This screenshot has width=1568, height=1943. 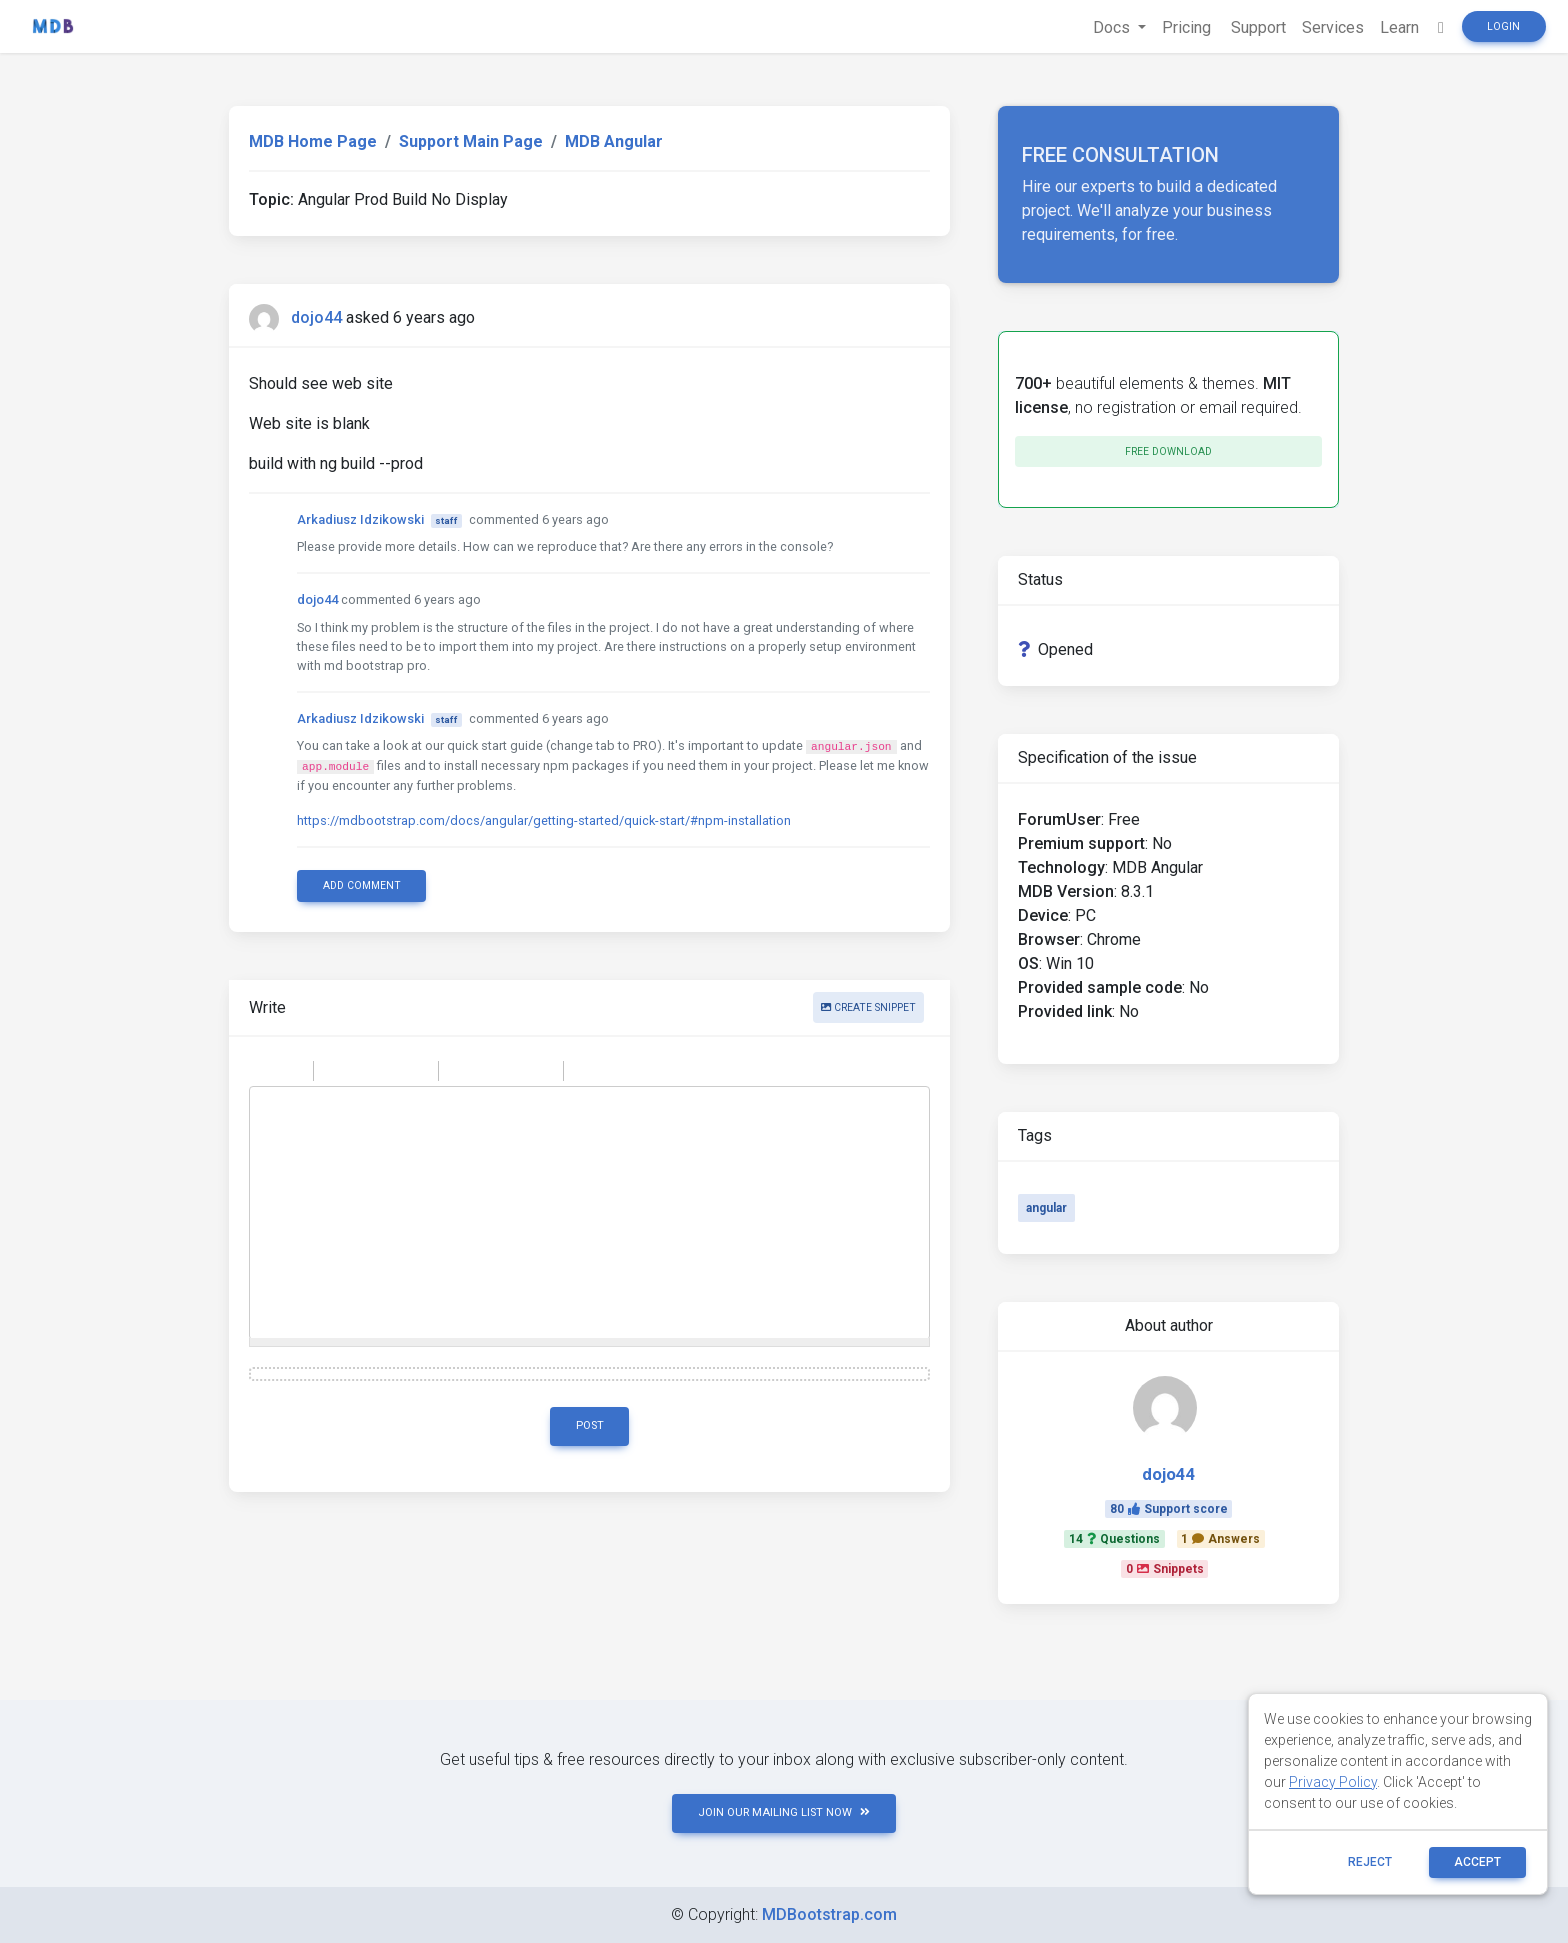 What do you see at coordinates (471, 141) in the screenshot?
I see `Support Main Page` at bounding box center [471, 141].